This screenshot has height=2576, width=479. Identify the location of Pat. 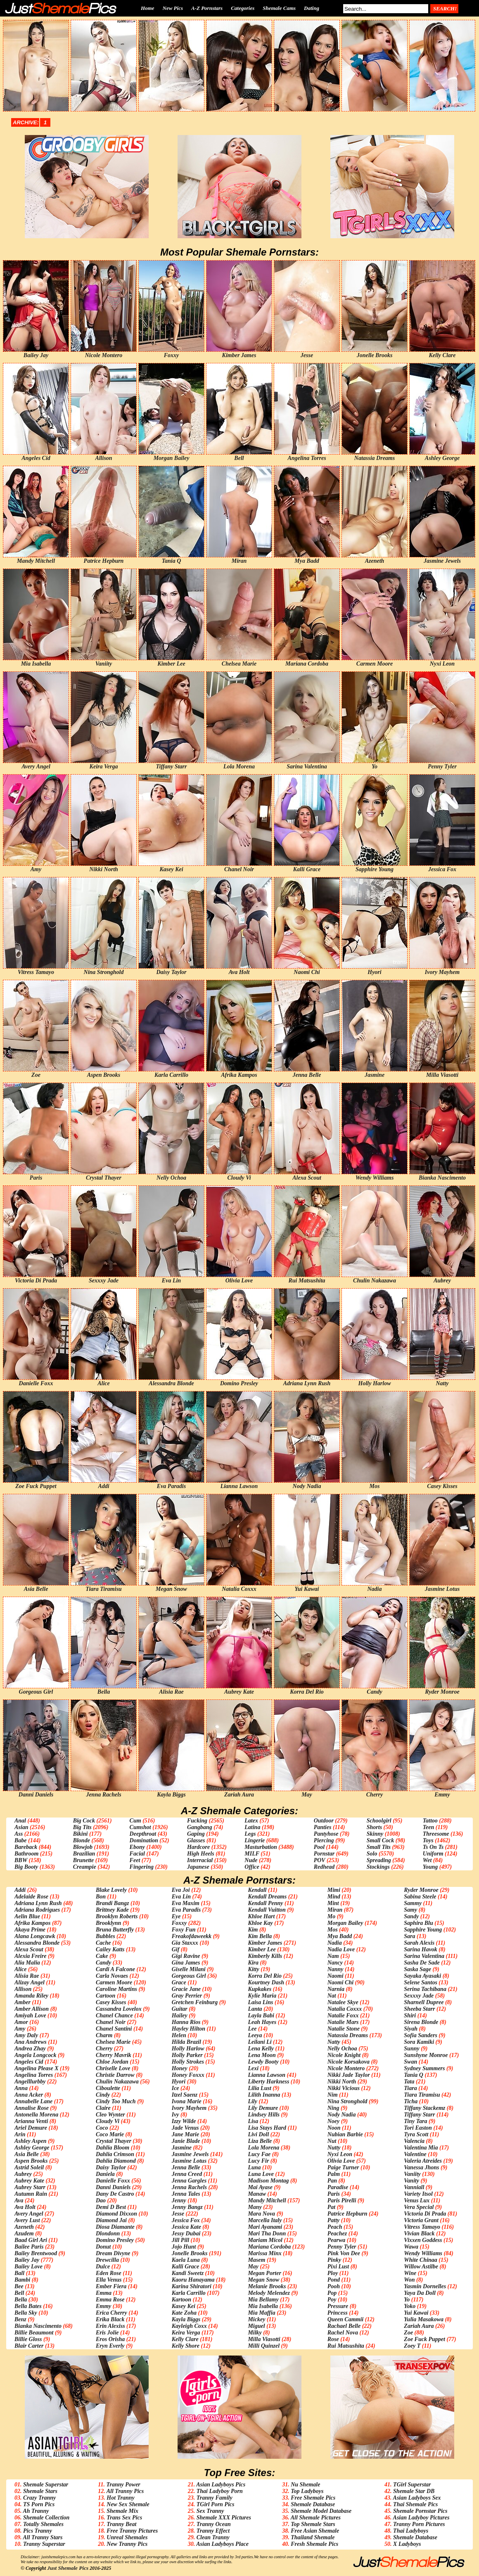
(331, 2207).